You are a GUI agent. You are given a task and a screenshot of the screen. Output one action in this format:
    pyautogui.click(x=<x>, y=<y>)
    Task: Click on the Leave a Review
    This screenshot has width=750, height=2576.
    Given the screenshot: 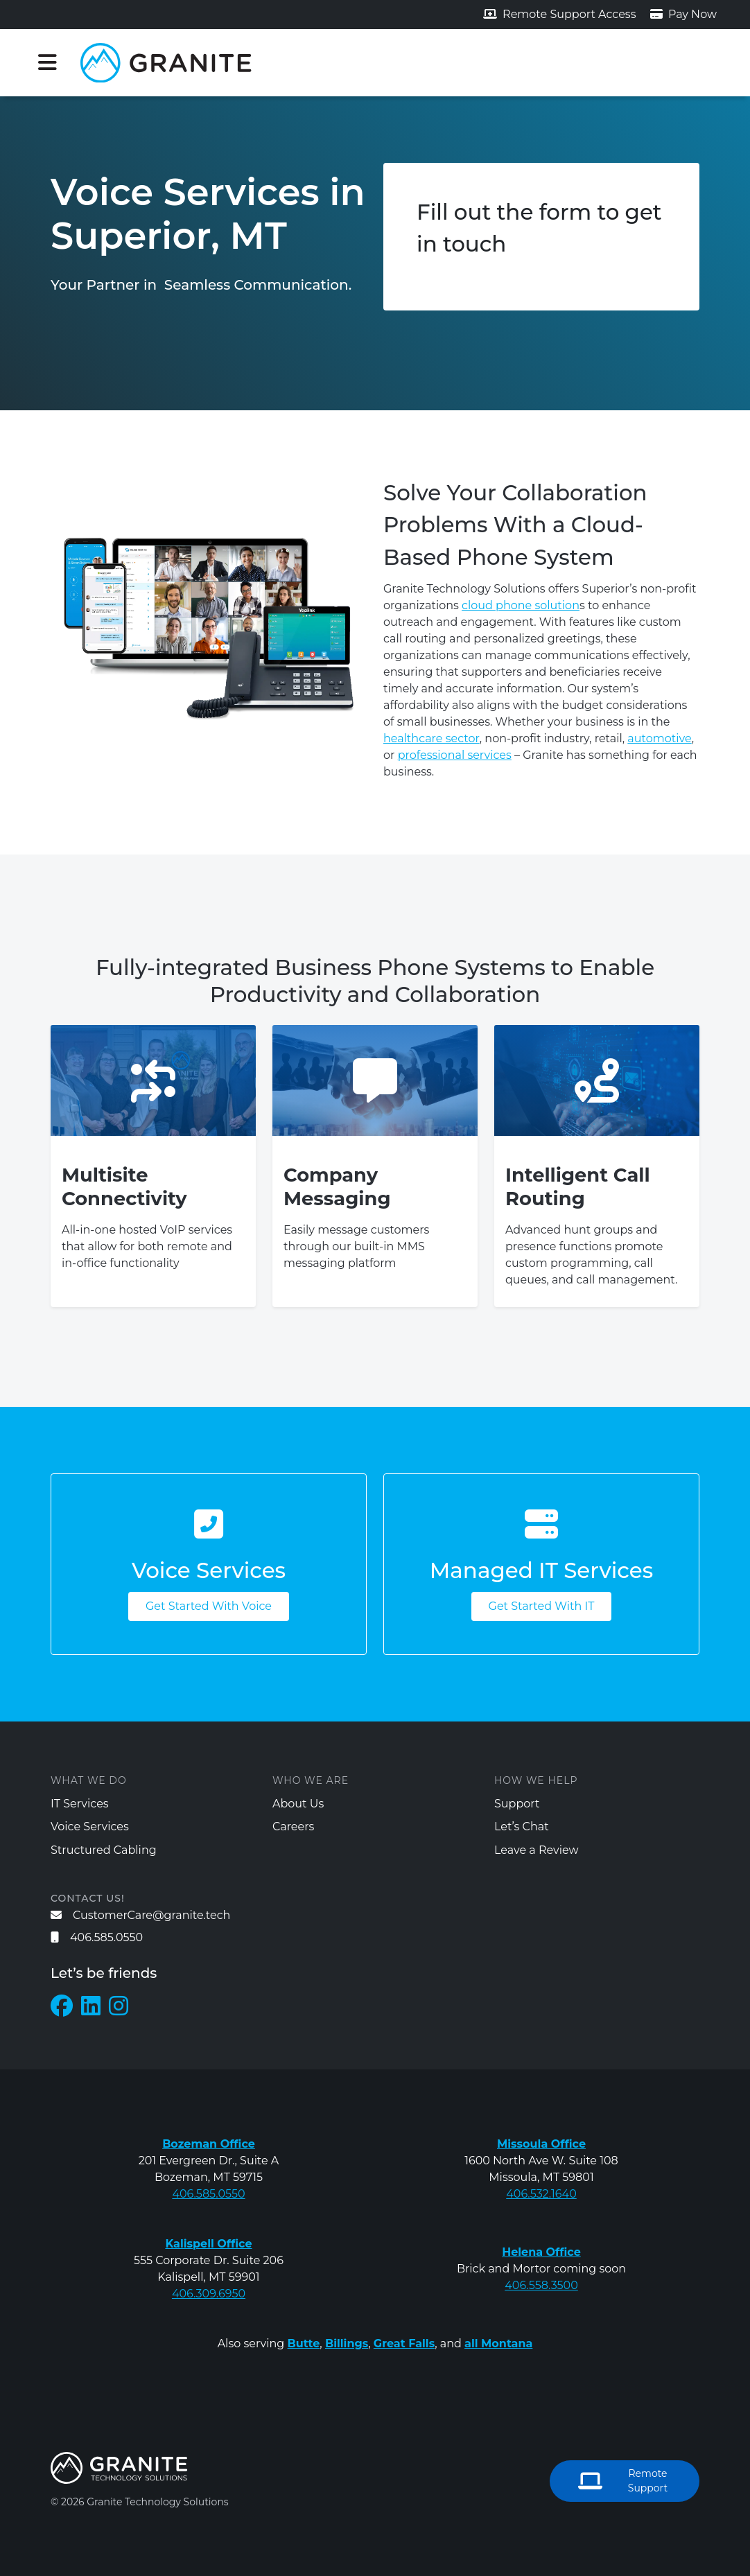 What is the action you would take?
    pyautogui.click(x=536, y=1850)
    